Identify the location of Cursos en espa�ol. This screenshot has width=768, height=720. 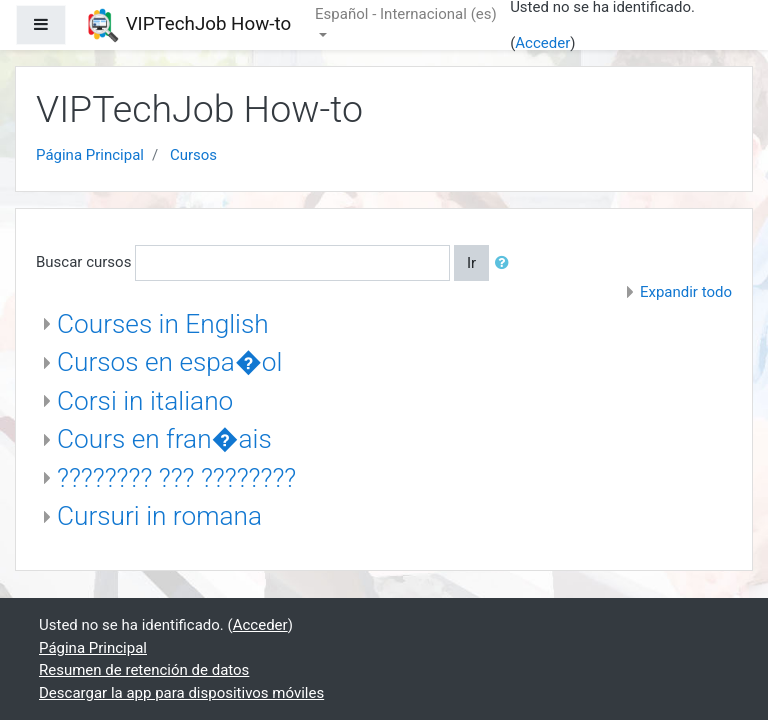
(169, 362).